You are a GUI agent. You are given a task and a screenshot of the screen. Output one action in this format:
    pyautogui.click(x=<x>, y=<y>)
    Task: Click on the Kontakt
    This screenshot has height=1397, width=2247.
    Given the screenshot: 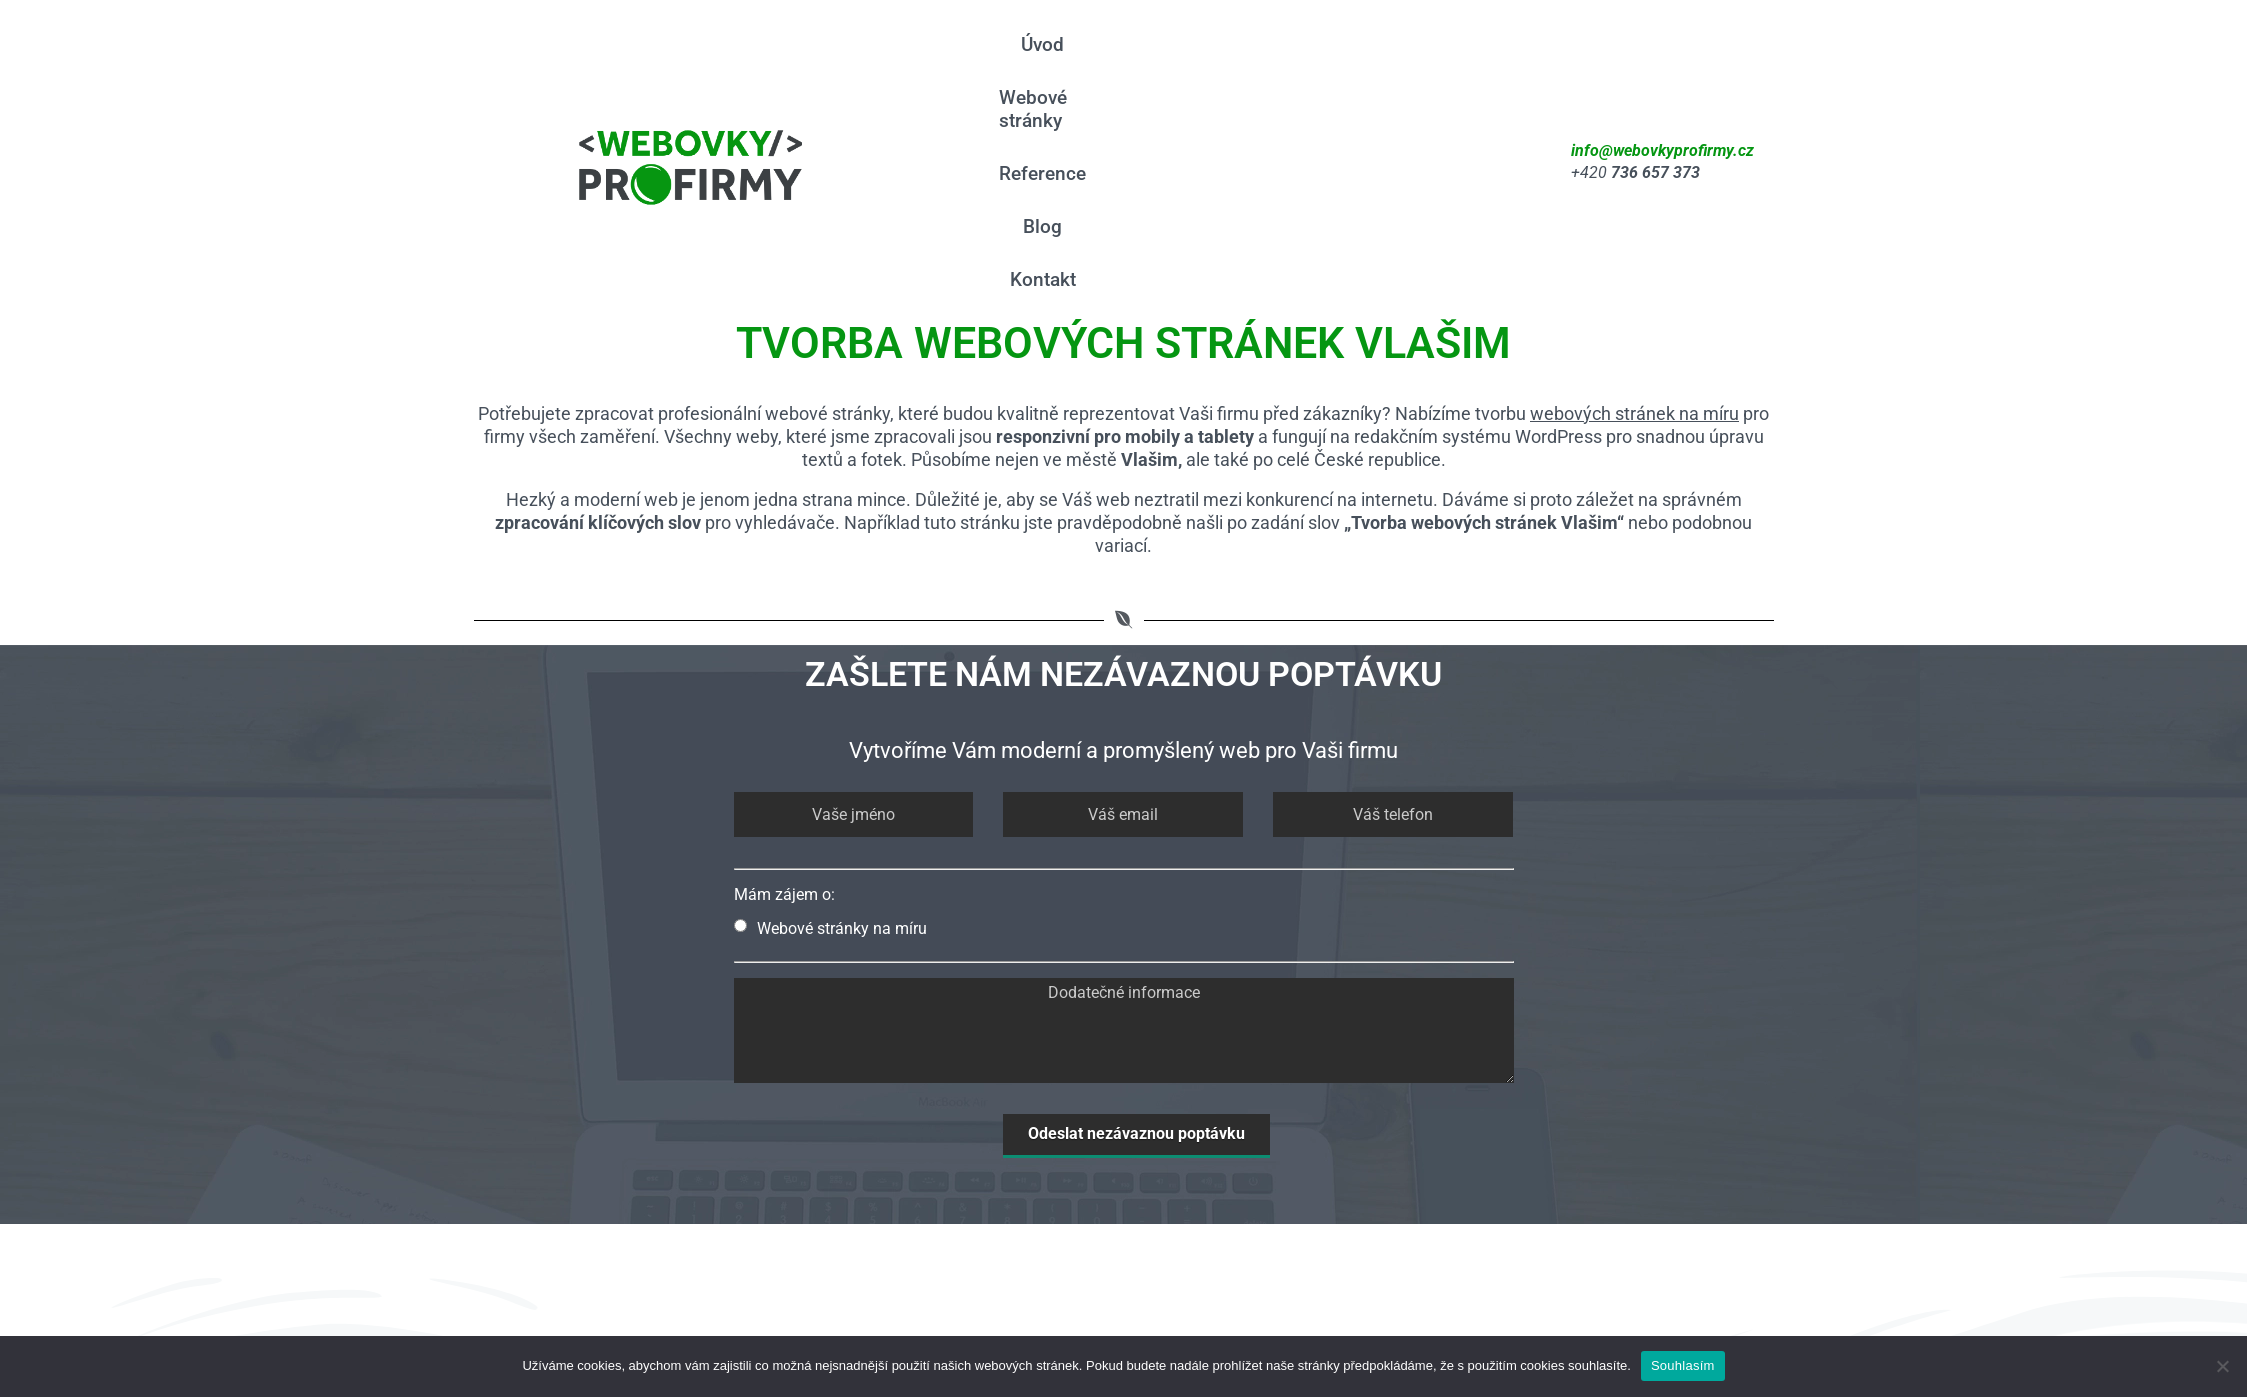 What is the action you would take?
    pyautogui.click(x=1495, y=64)
    